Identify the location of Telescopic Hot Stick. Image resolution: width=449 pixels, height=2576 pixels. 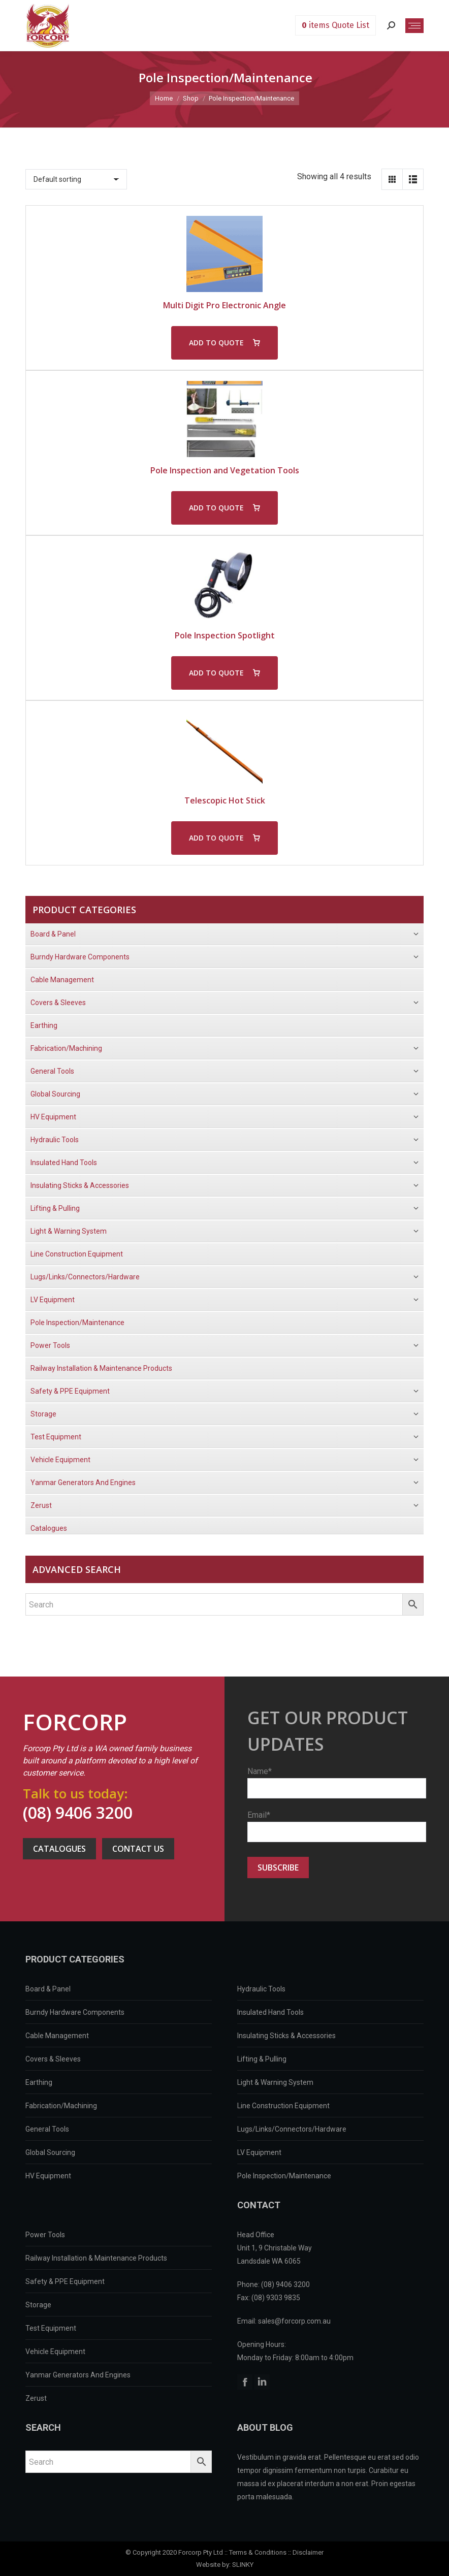
(224, 800).